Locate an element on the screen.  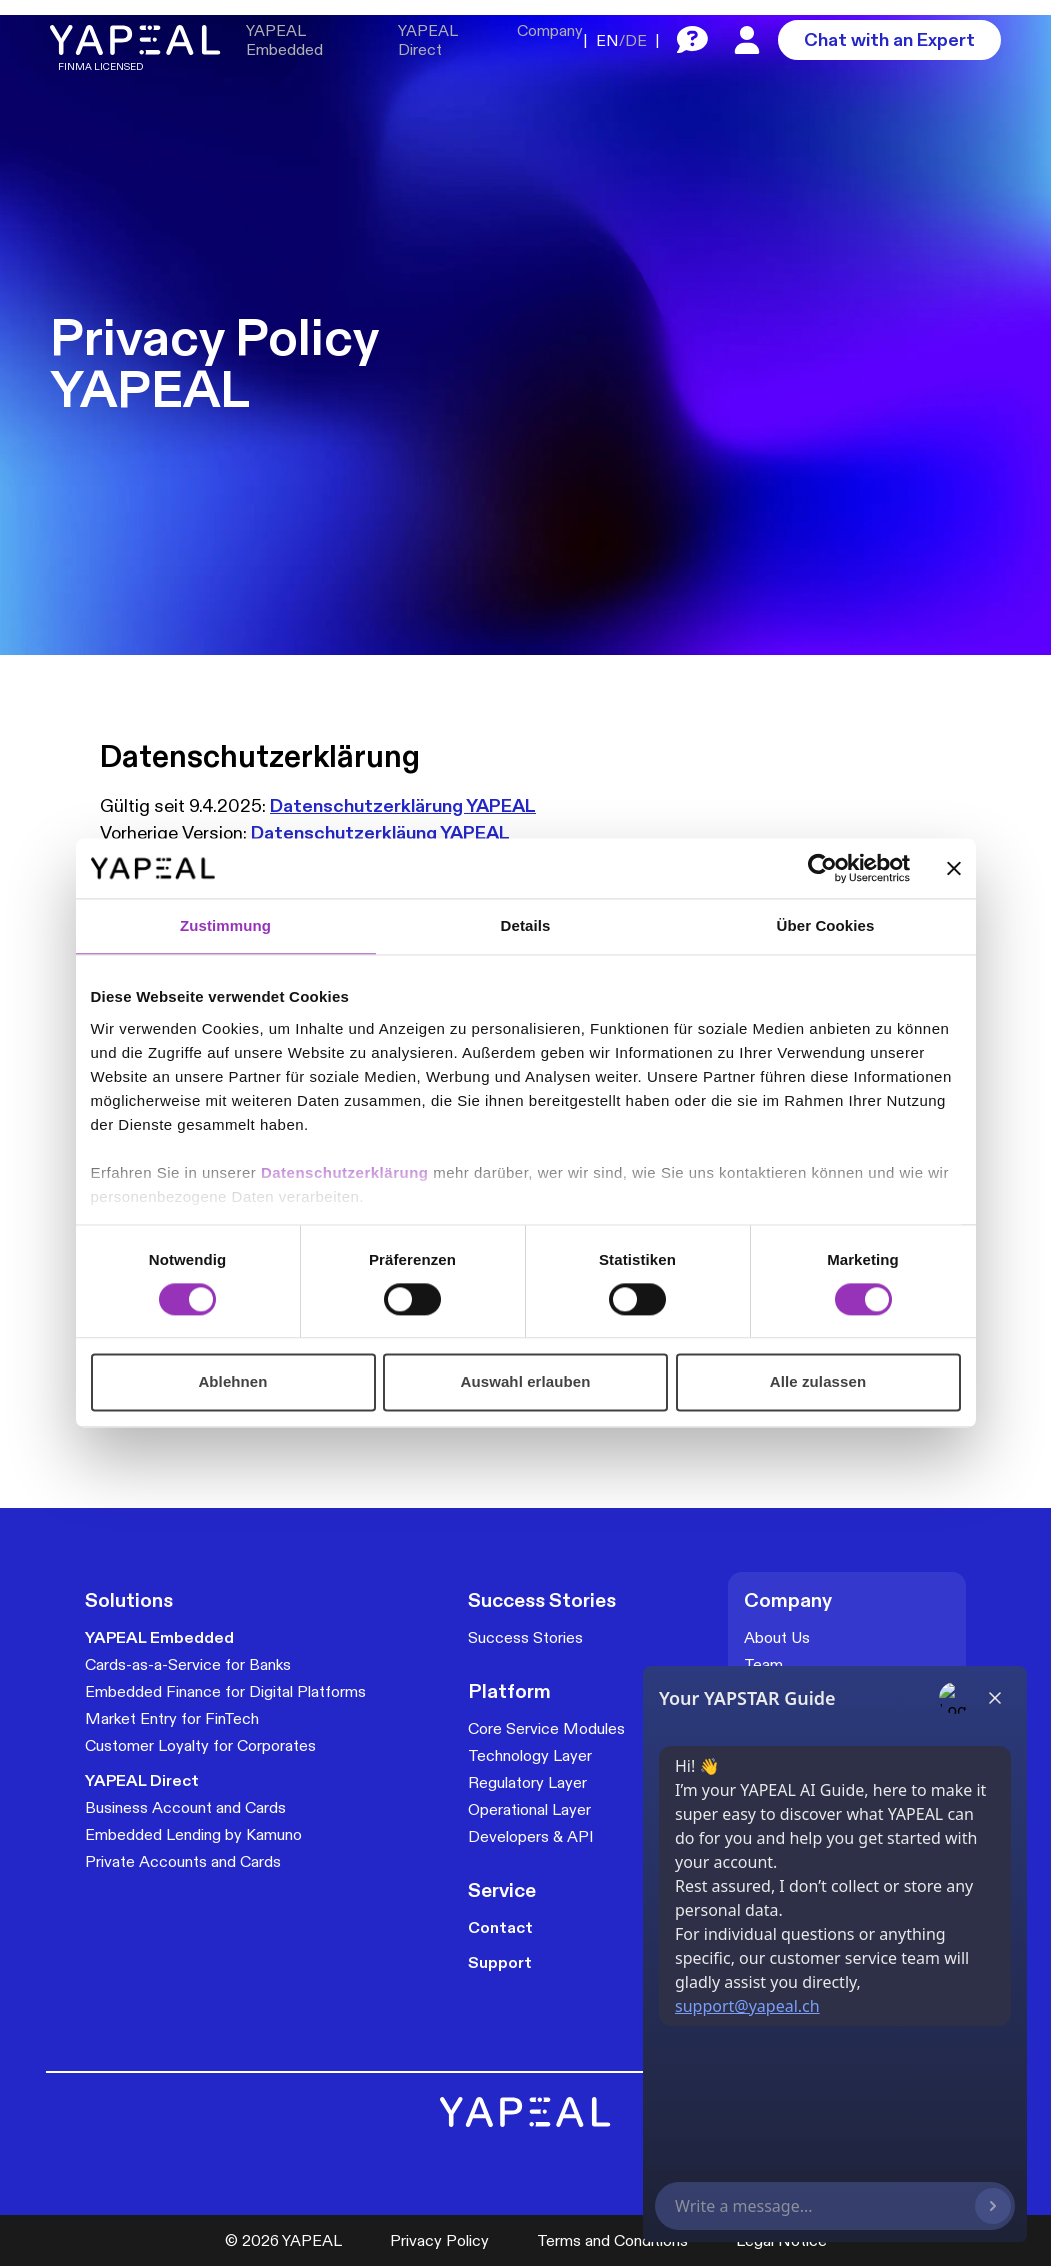
About Us is located at coordinates (777, 1637).